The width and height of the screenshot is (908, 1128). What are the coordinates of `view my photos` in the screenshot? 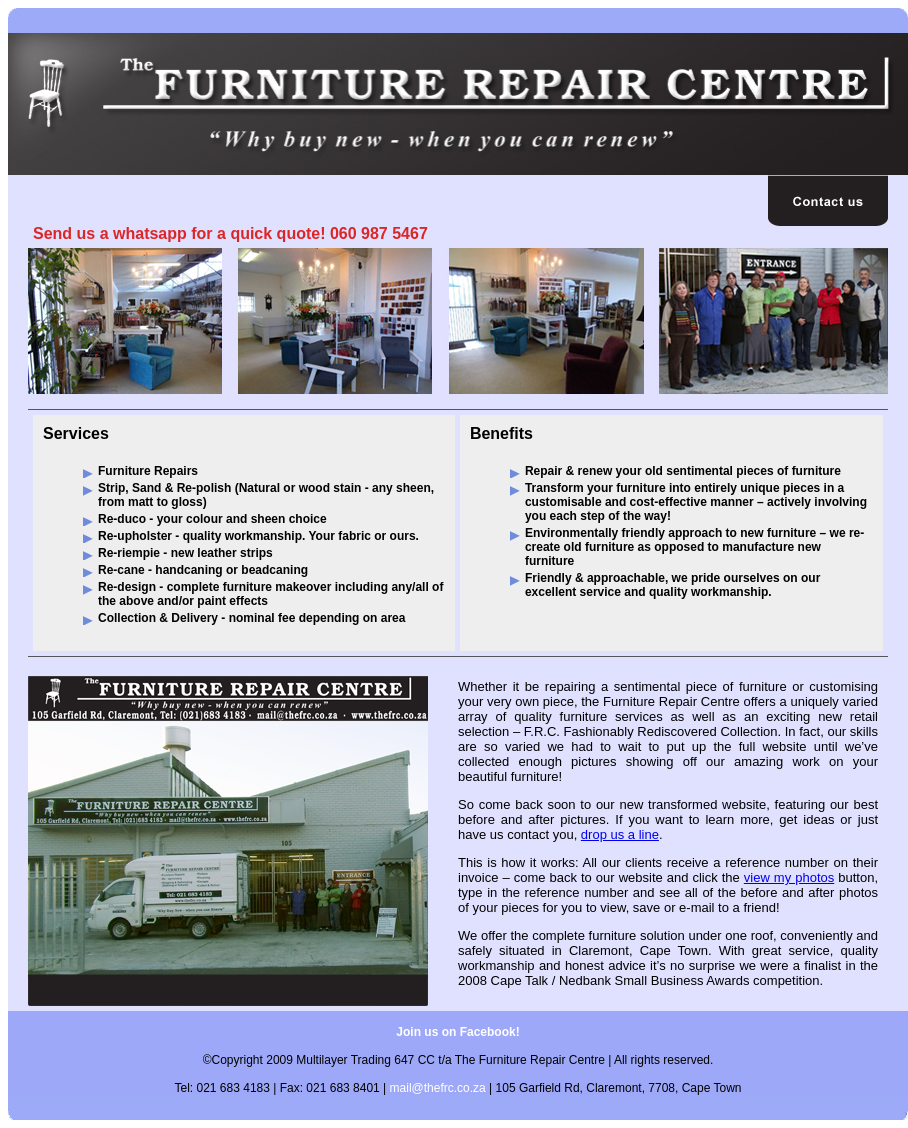 It's located at (789, 877).